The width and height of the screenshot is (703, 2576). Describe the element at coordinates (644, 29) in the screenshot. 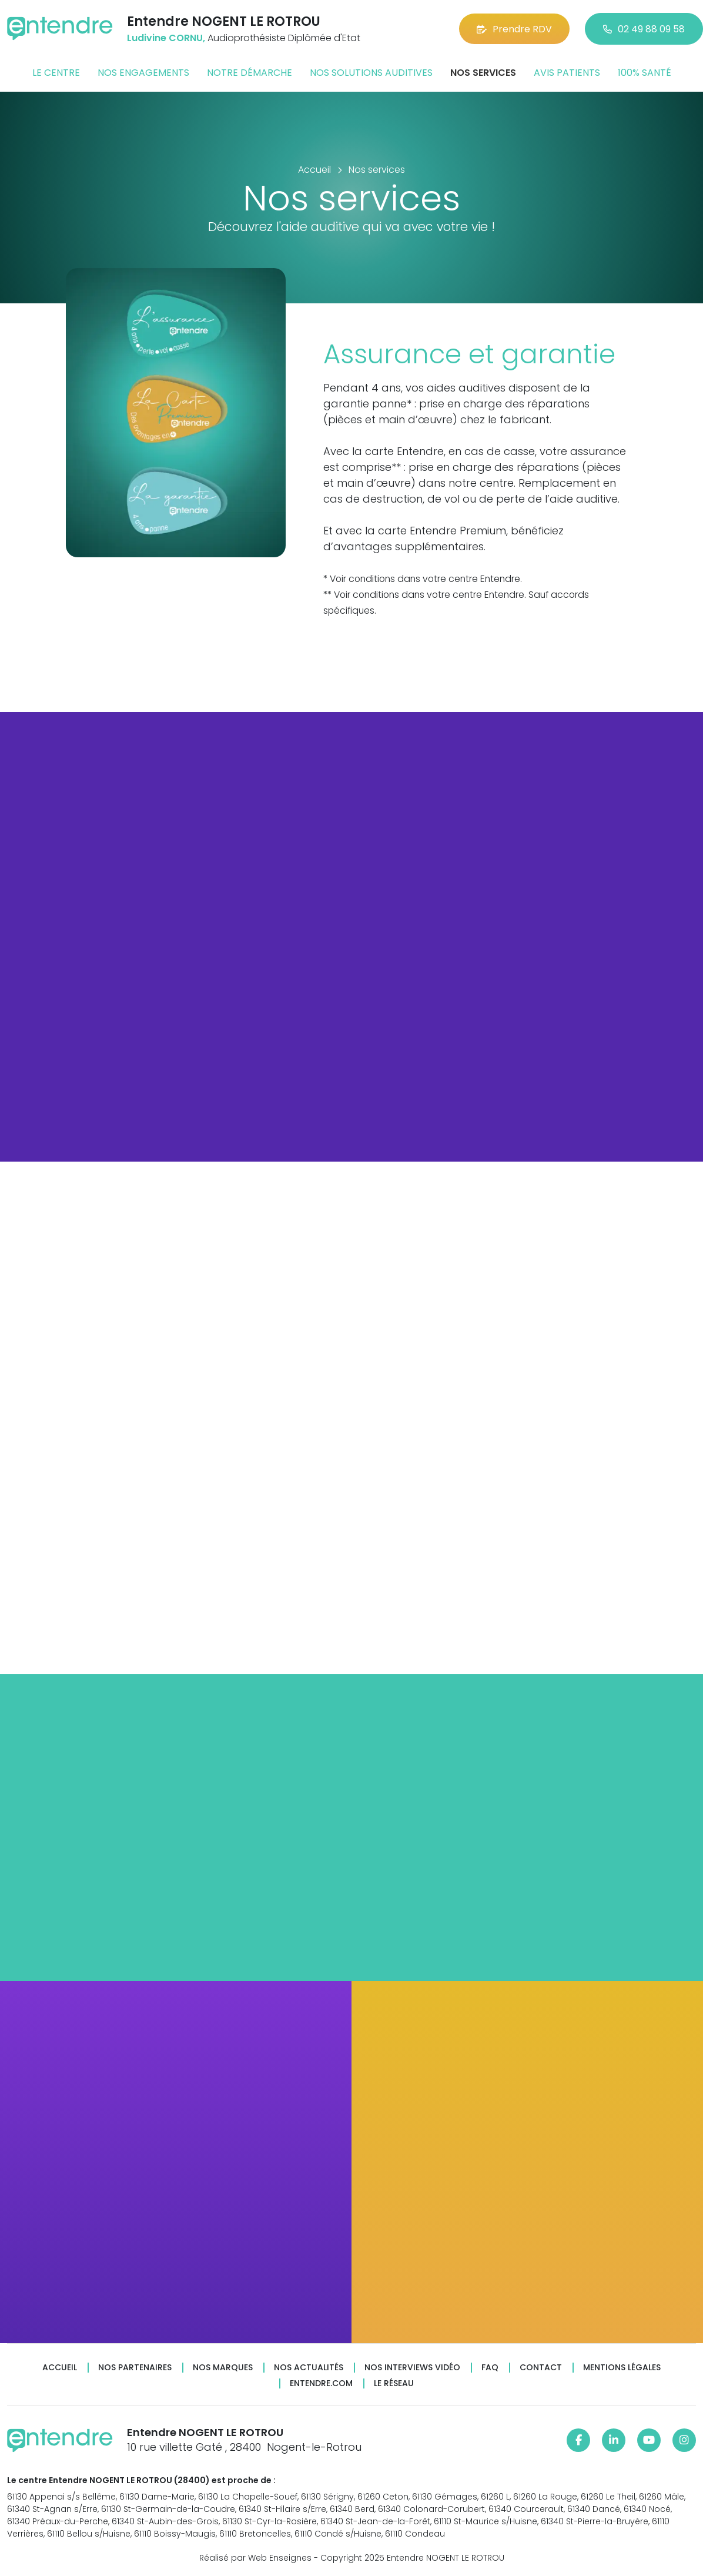

I see `02 49 88 09 58` at that location.